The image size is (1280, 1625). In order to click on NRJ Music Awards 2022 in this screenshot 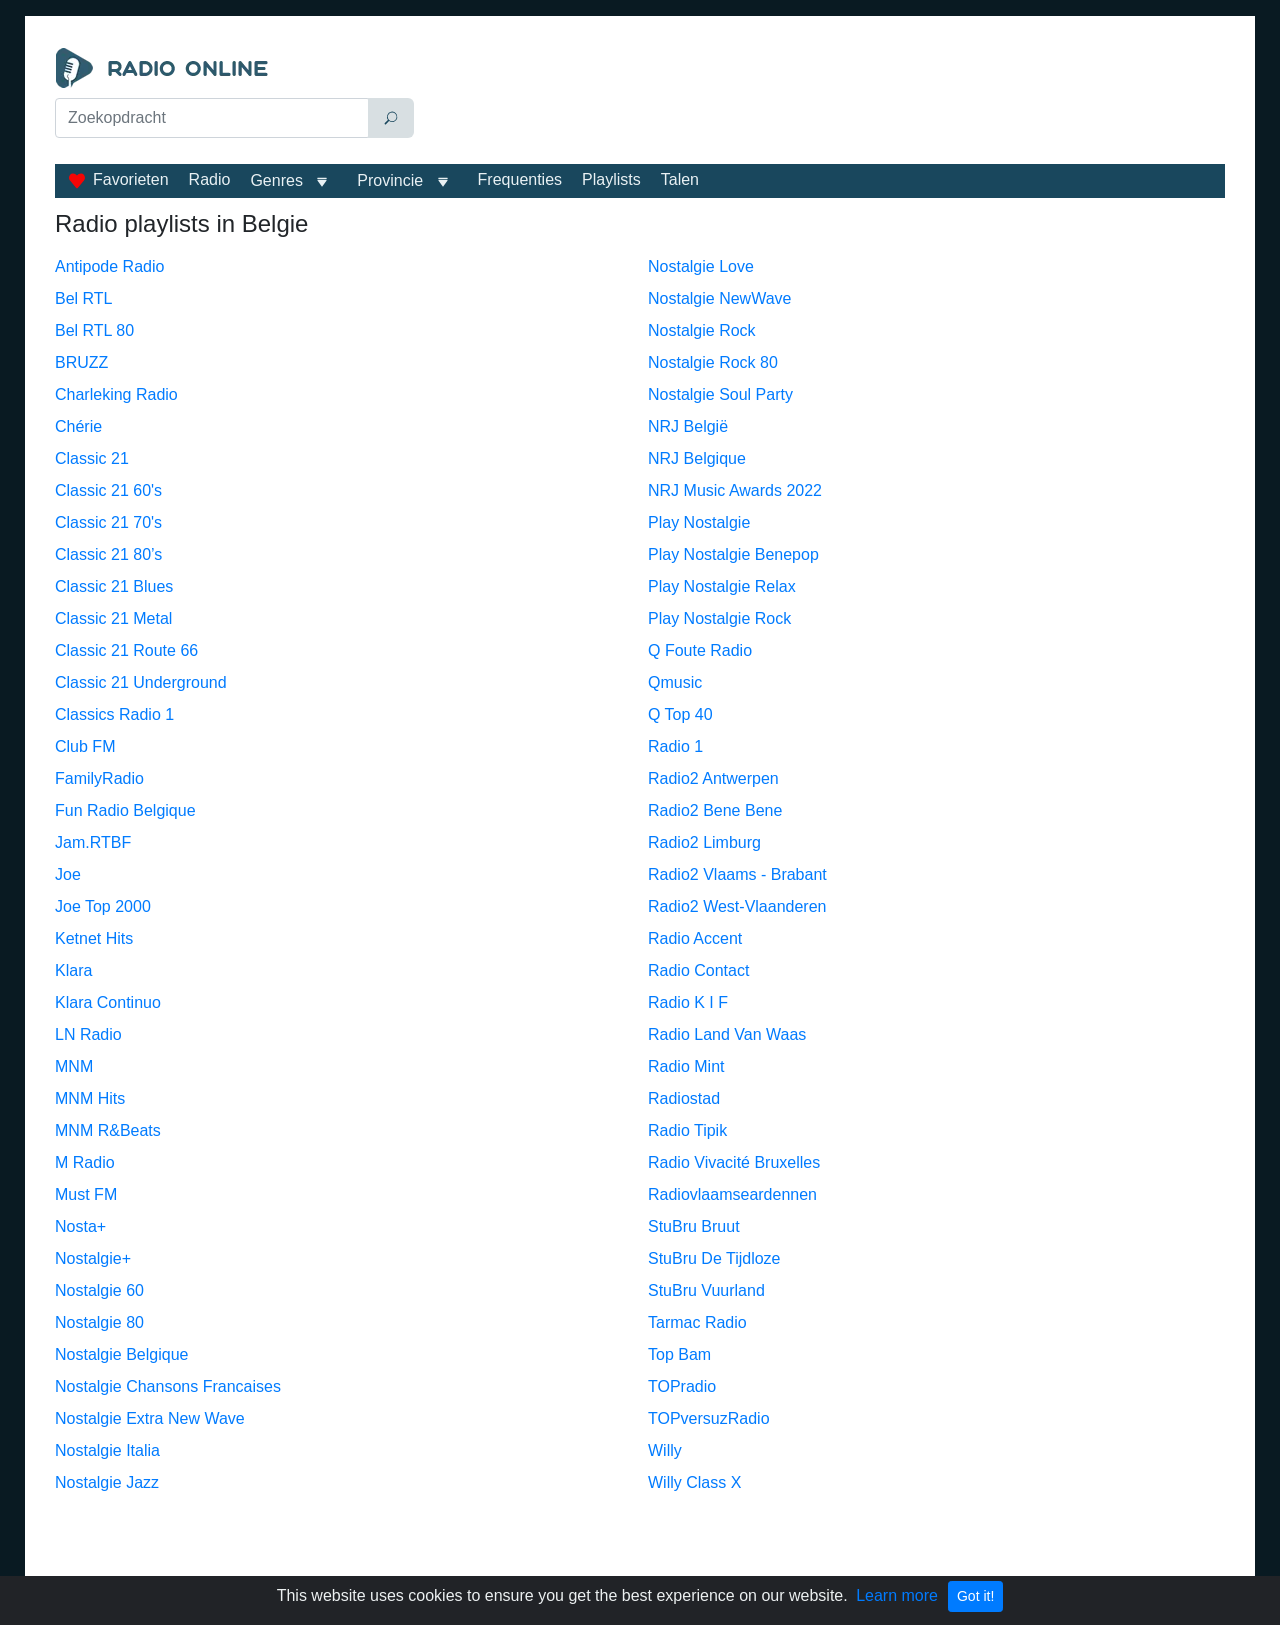, I will do `click(735, 490)`.